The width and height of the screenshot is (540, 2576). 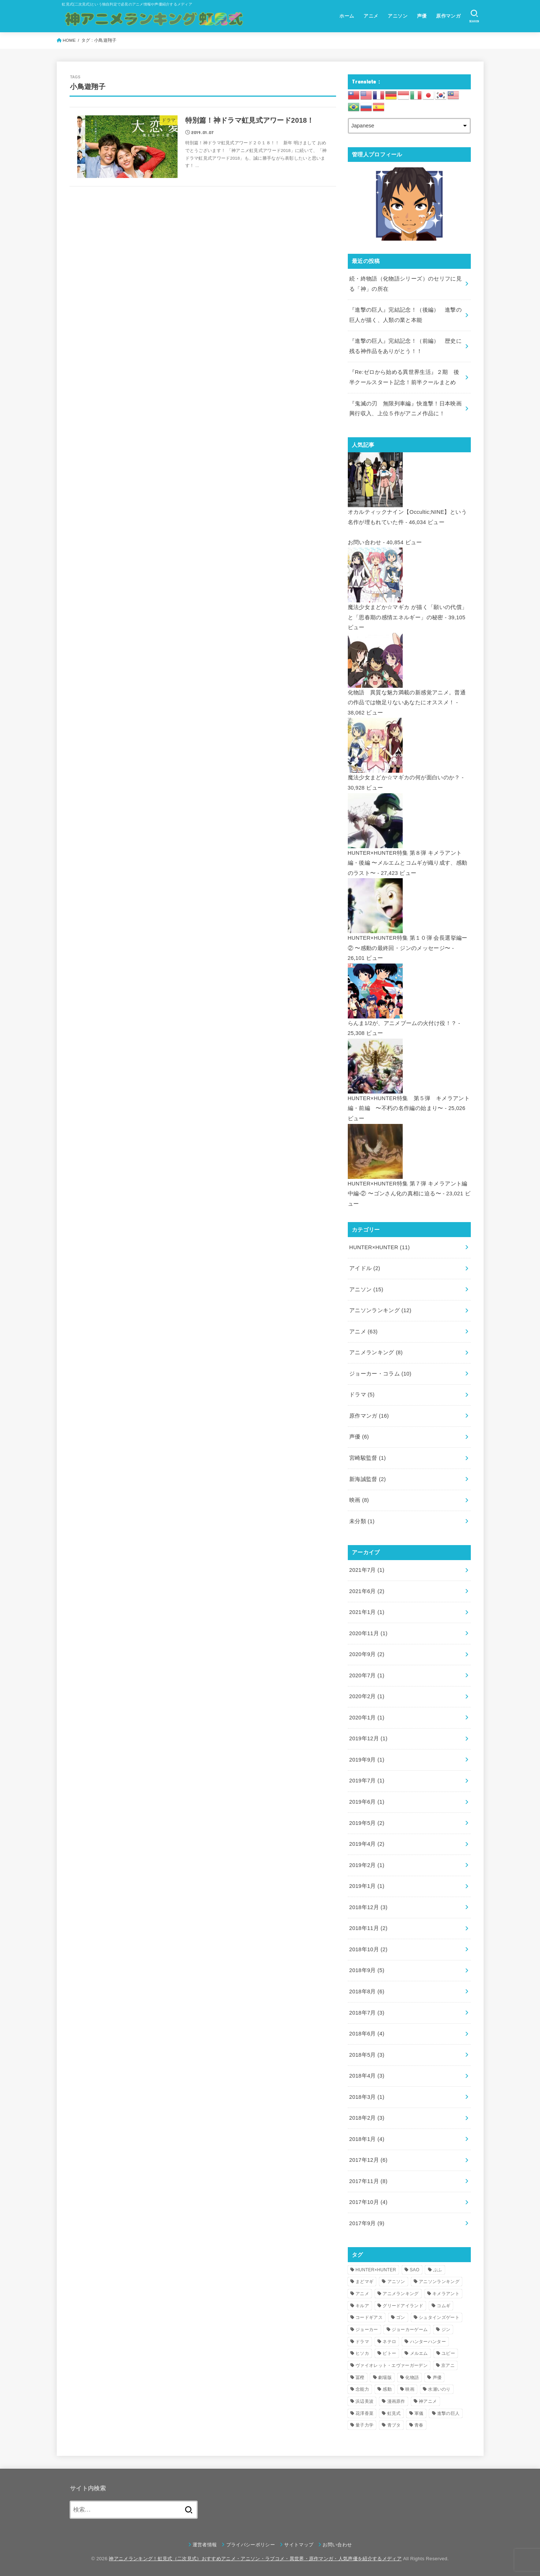 What do you see at coordinates (366, 1844) in the screenshot?
I see `2019年4月 (2)` at bounding box center [366, 1844].